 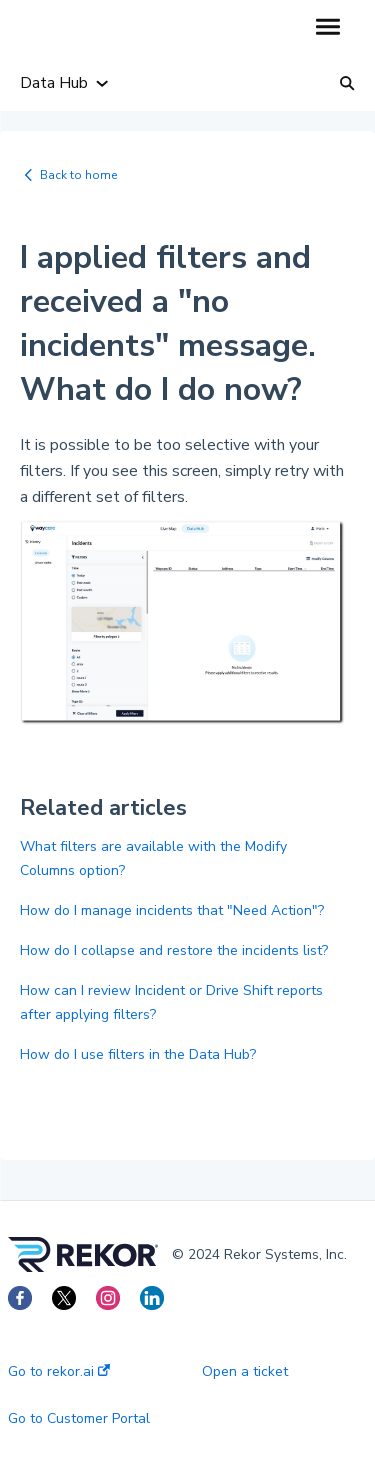 I want to click on How do I use filters in the Data Hub?, so click(x=138, y=1054).